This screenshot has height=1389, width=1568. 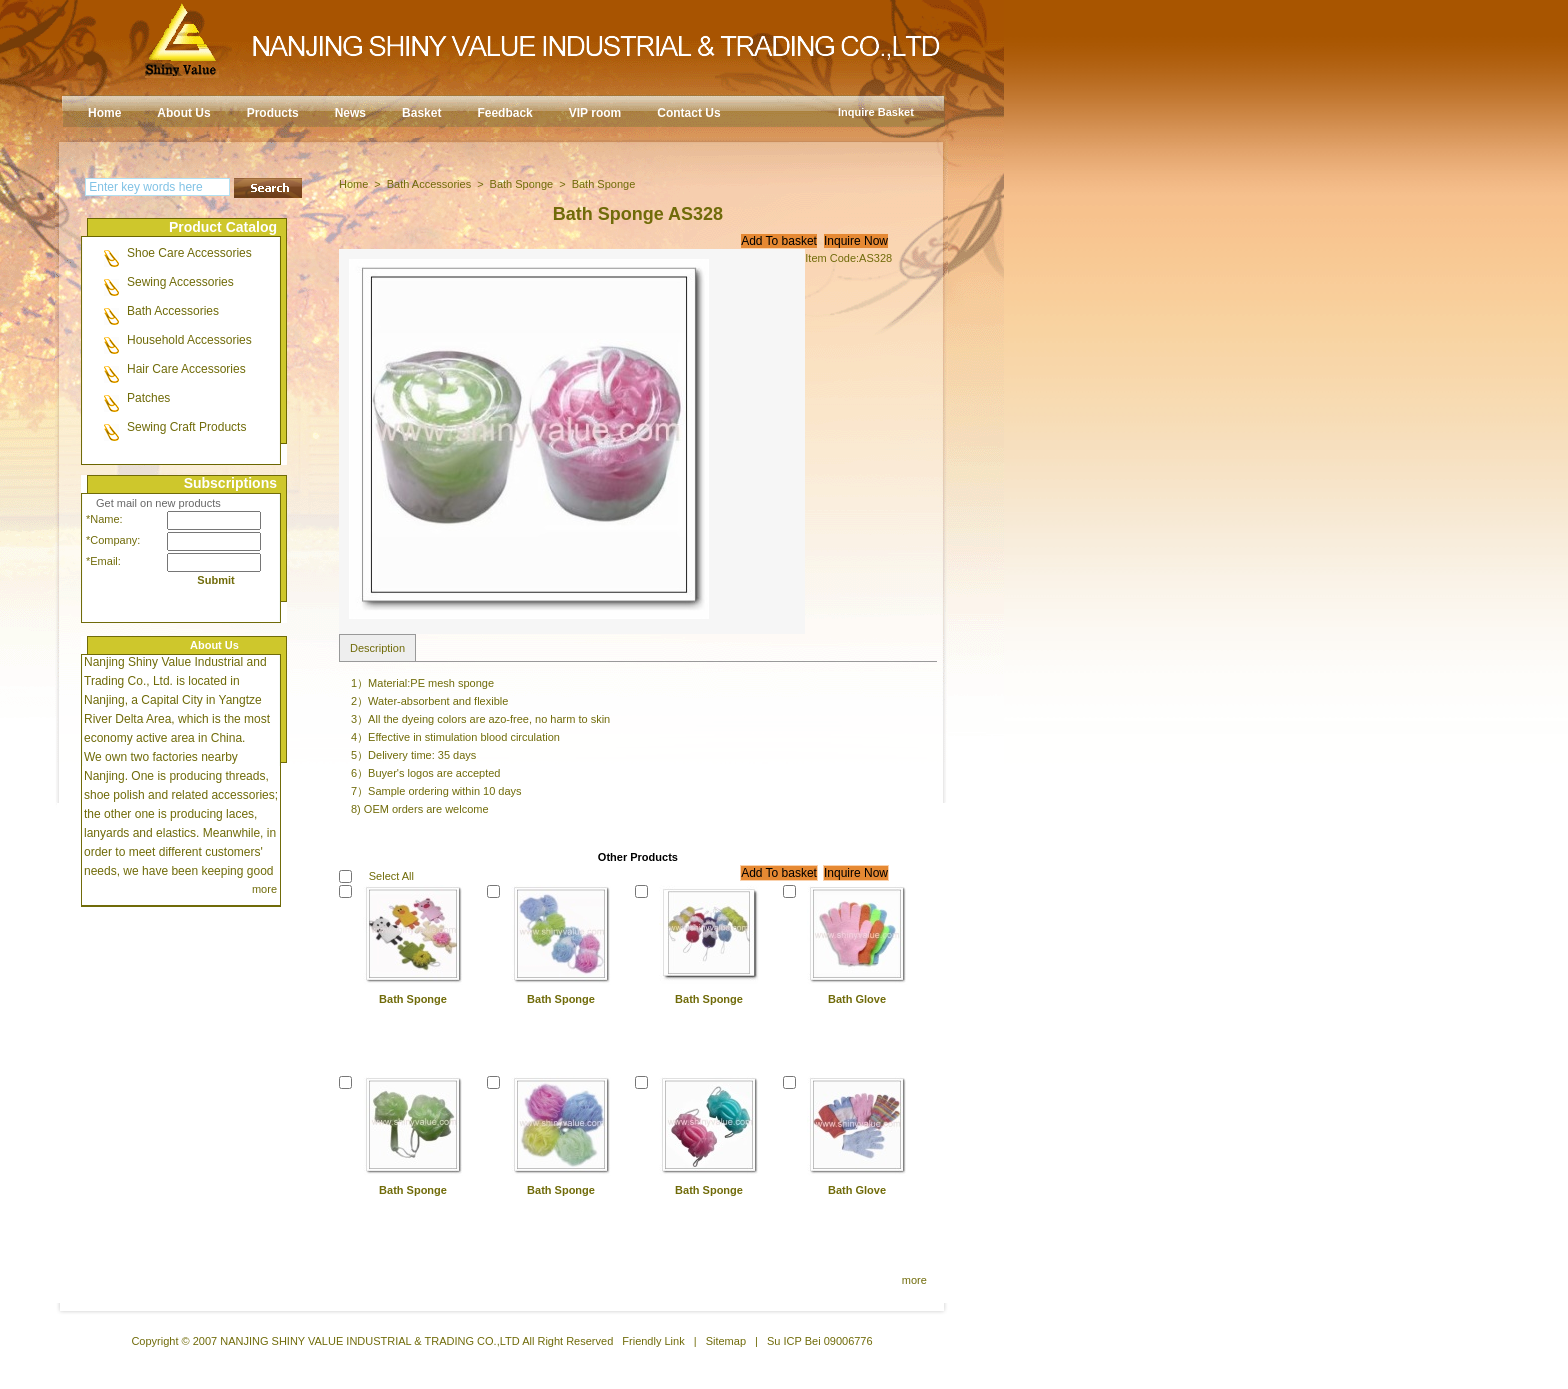 I want to click on more, so click(x=264, y=889).